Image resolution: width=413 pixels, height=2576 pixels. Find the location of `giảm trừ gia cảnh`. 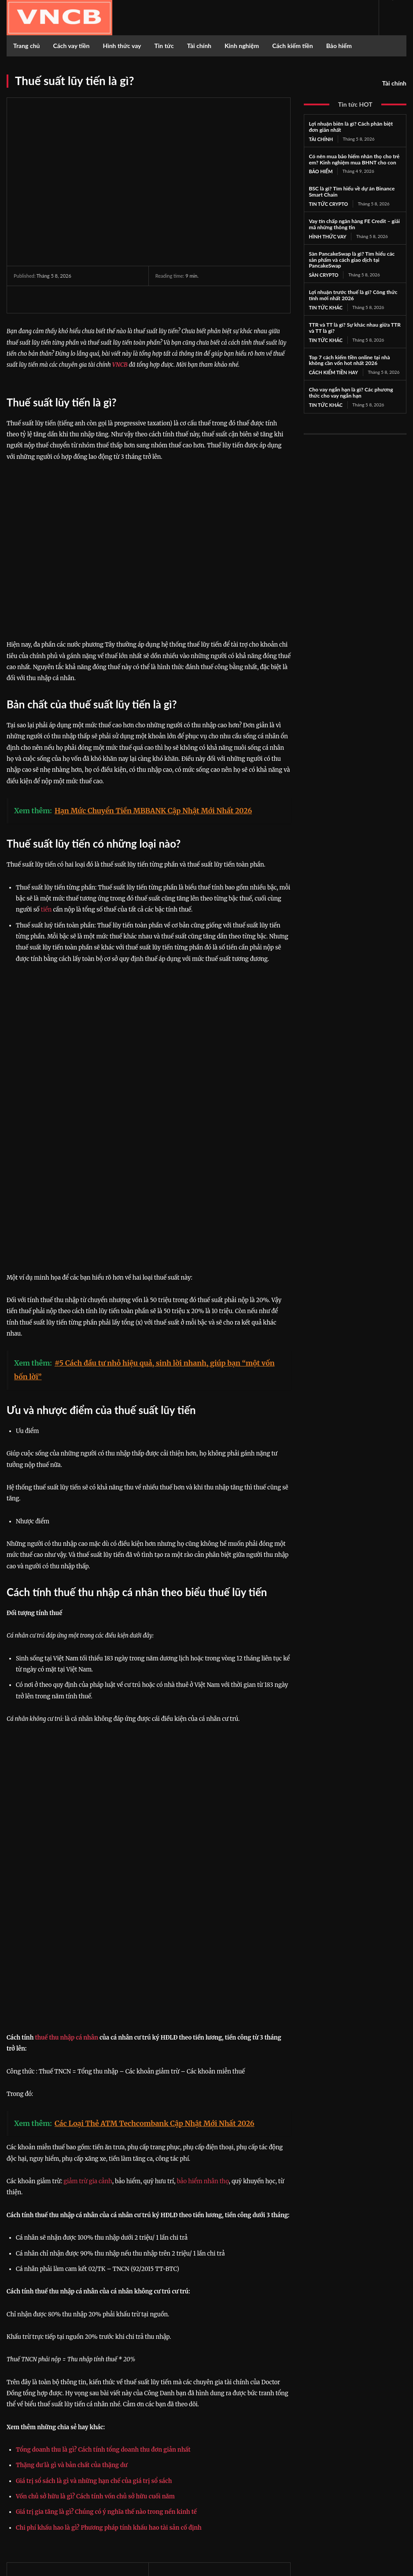

giảm trừ gia cảnh is located at coordinates (87, 1967).